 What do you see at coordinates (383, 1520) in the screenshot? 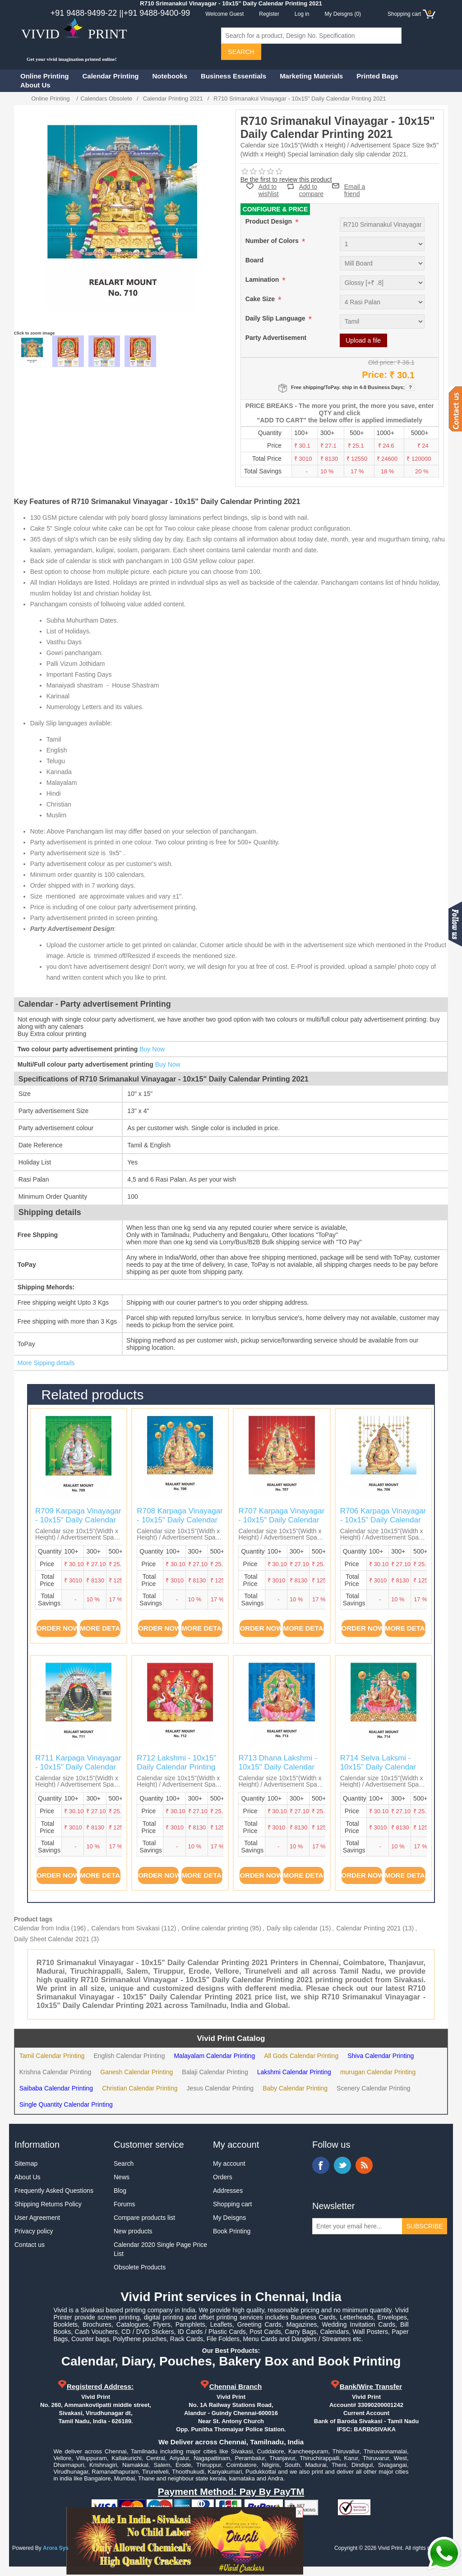
I see `R706 Karpaga Vinayagar - 10x15" Daily Calendar Printing 2021` at bounding box center [383, 1520].